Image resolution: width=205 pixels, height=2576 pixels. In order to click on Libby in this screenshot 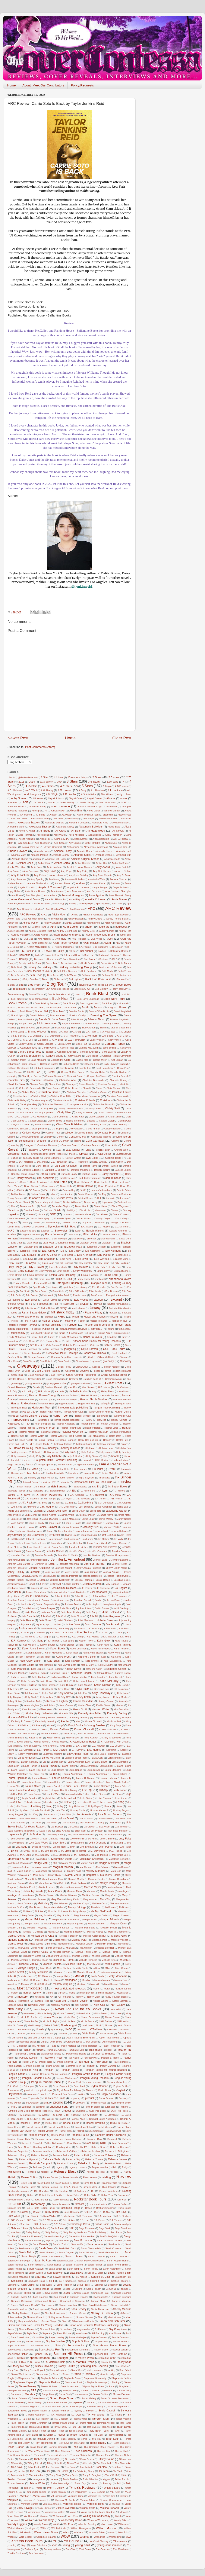, I will do `click(60, 1806)`.